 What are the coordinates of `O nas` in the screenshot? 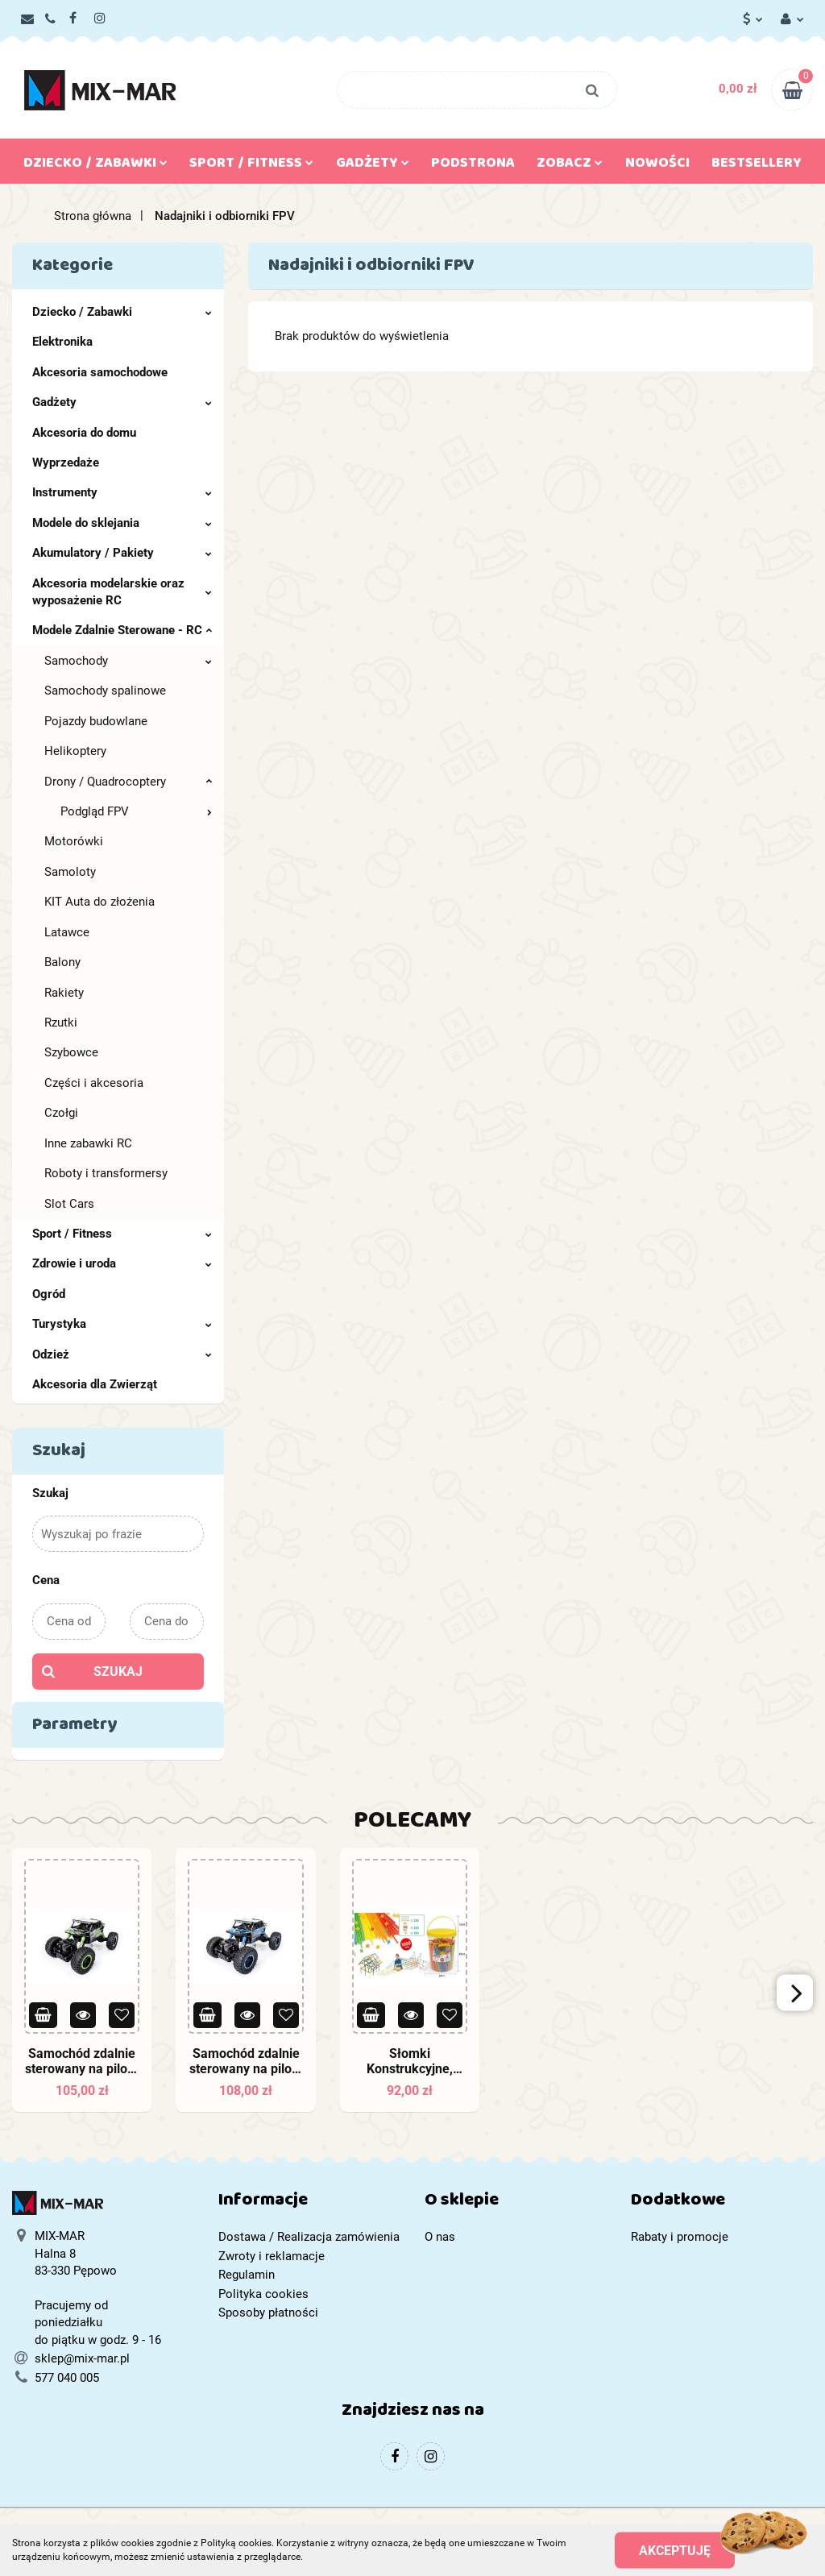 It's located at (440, 2237).